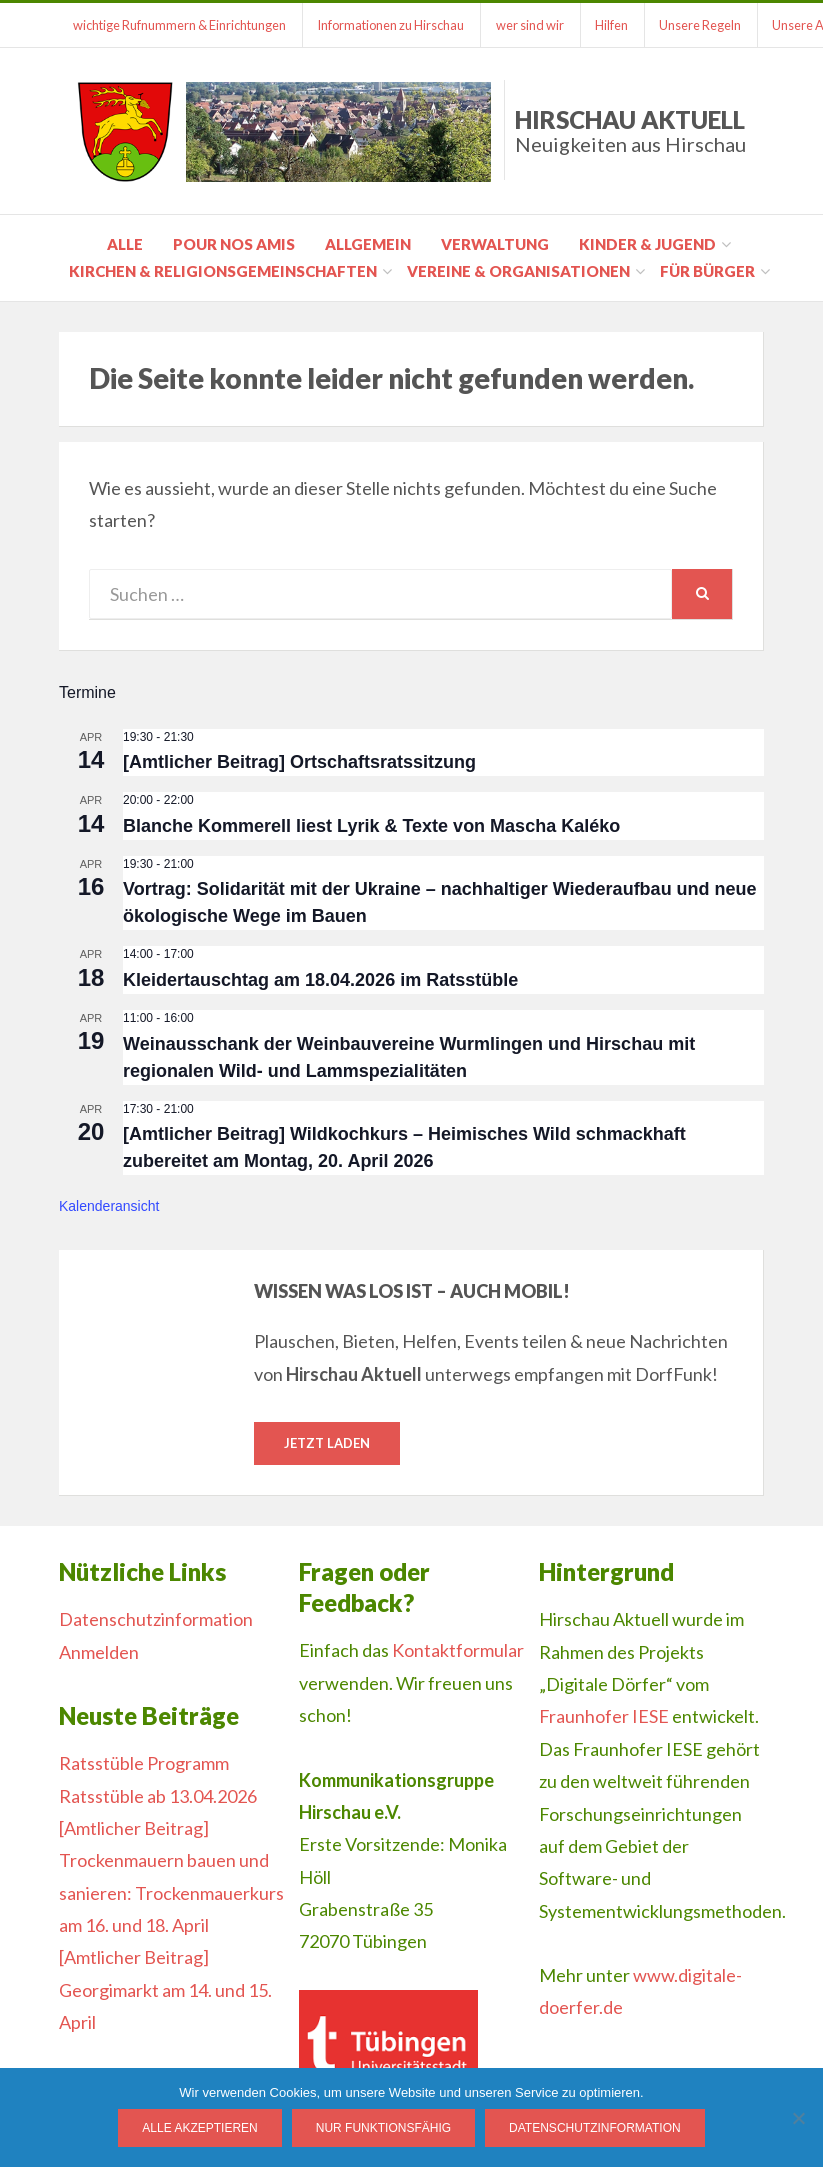  I want to click on Kinder & Jugend, so click(647, 244).